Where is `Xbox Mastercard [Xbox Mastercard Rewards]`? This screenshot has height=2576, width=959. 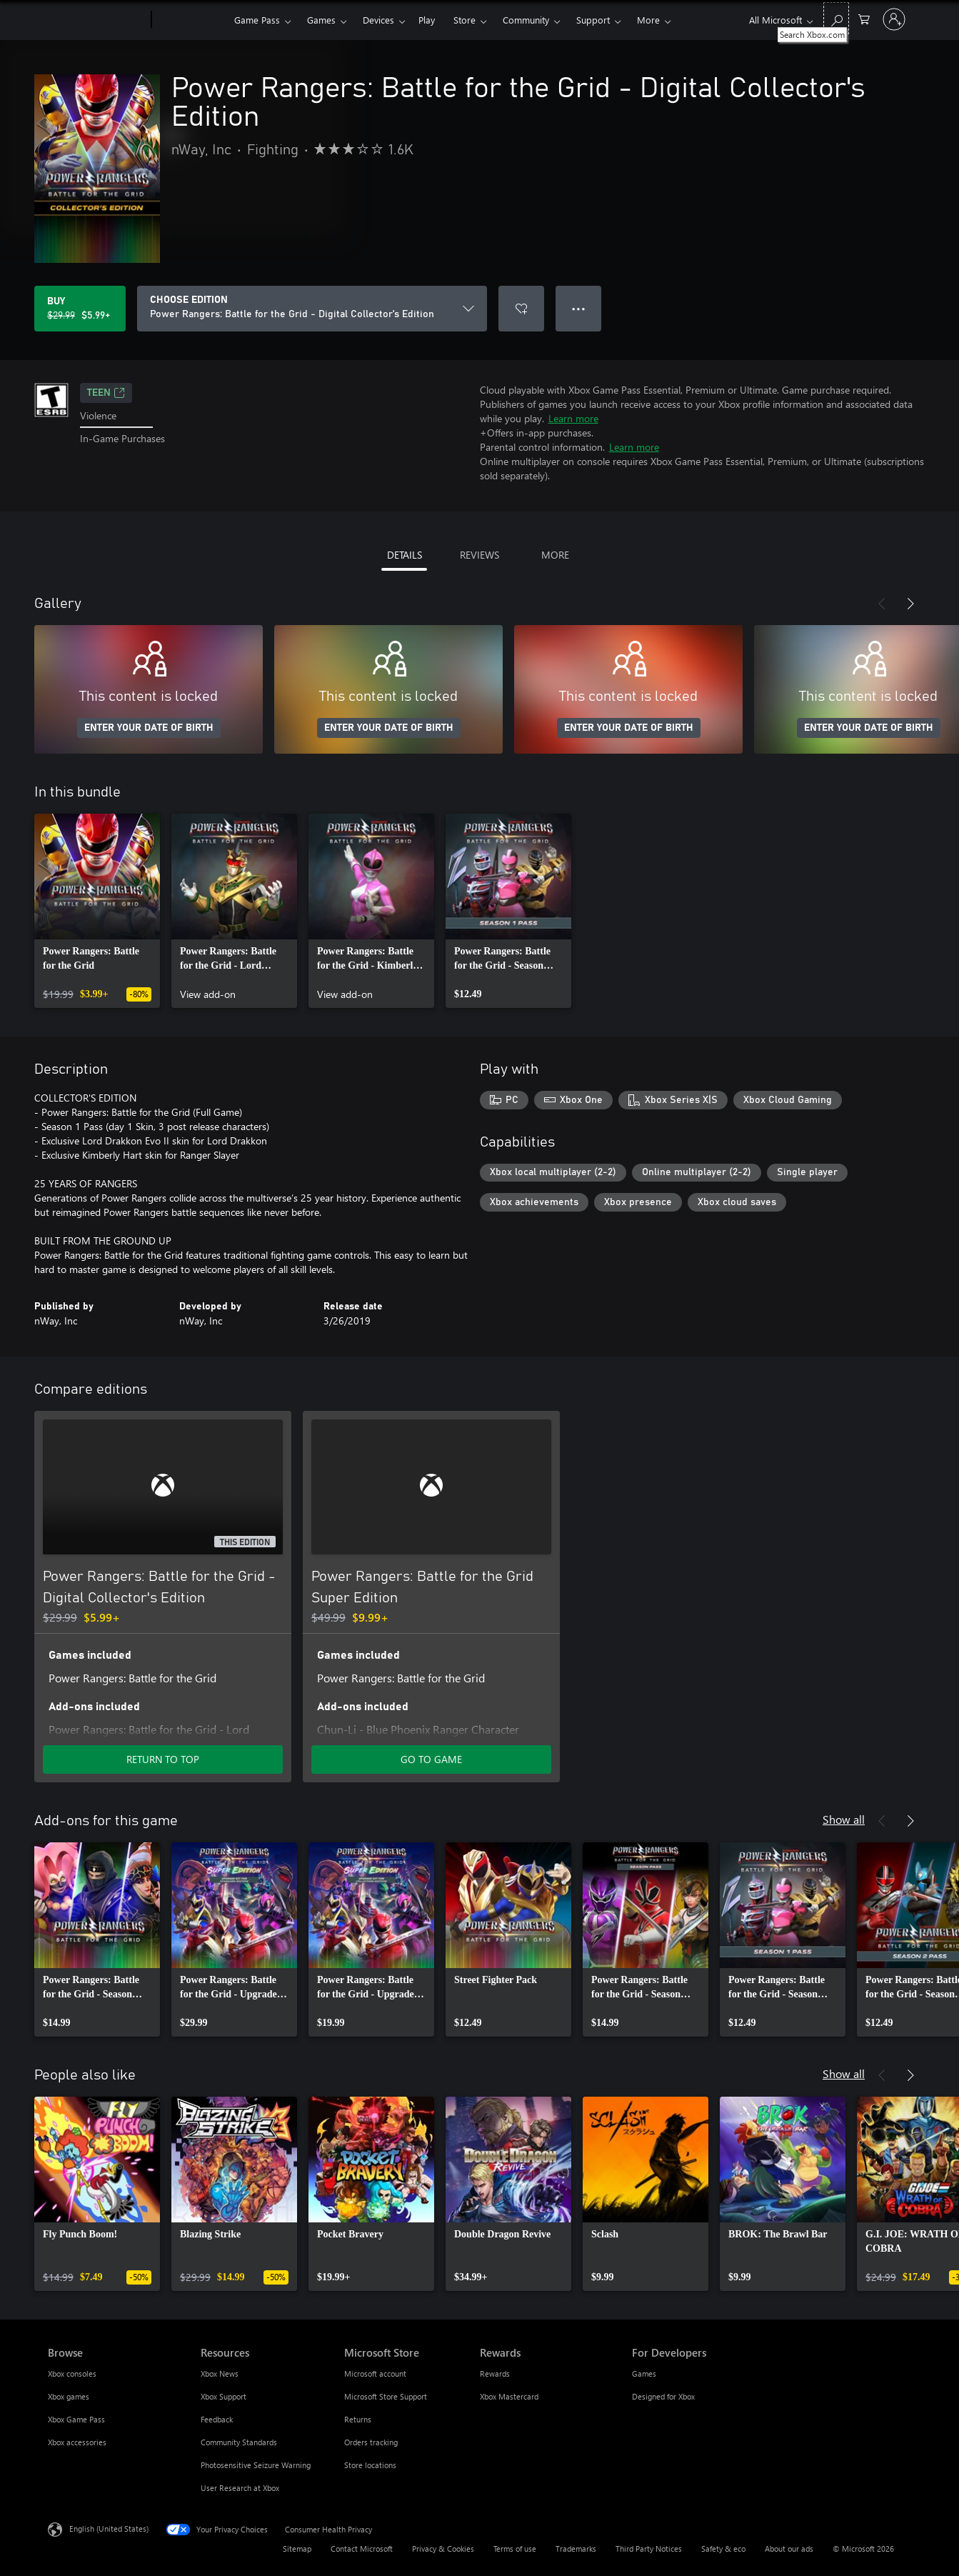
Xbox Mastercard [Xbox Mastercard Rewards] is located at coordinates (509, 2396).